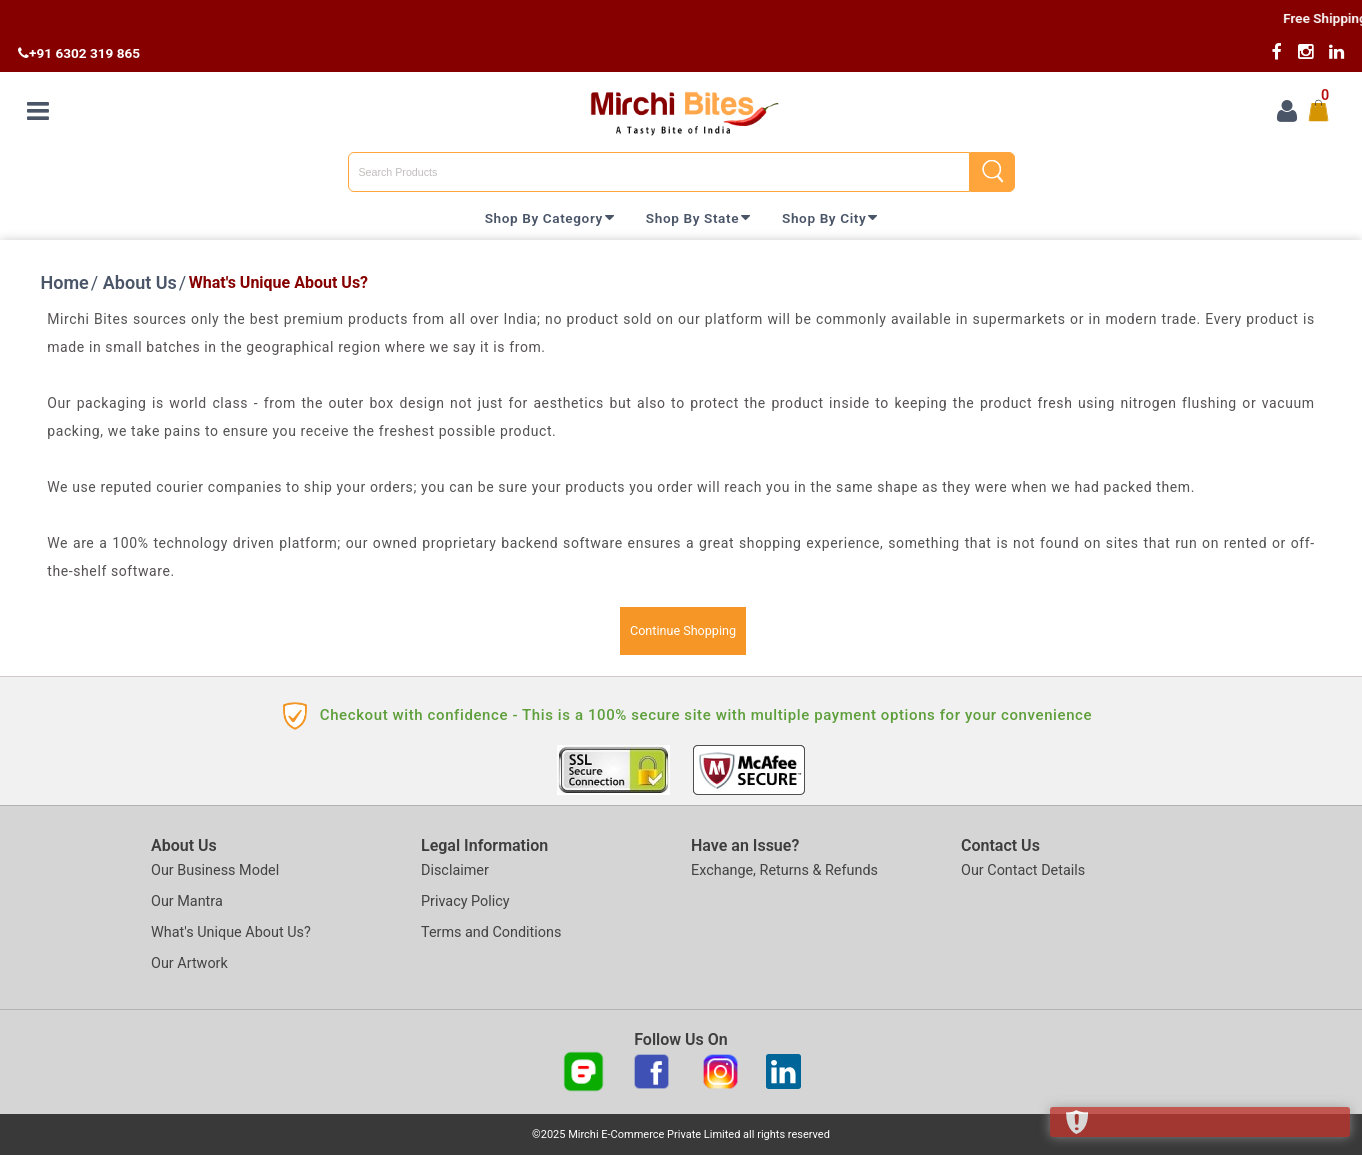 The height and width of the screenshot is (1155, 1362). I want to click on Continue Shopping, so click(683, 630).